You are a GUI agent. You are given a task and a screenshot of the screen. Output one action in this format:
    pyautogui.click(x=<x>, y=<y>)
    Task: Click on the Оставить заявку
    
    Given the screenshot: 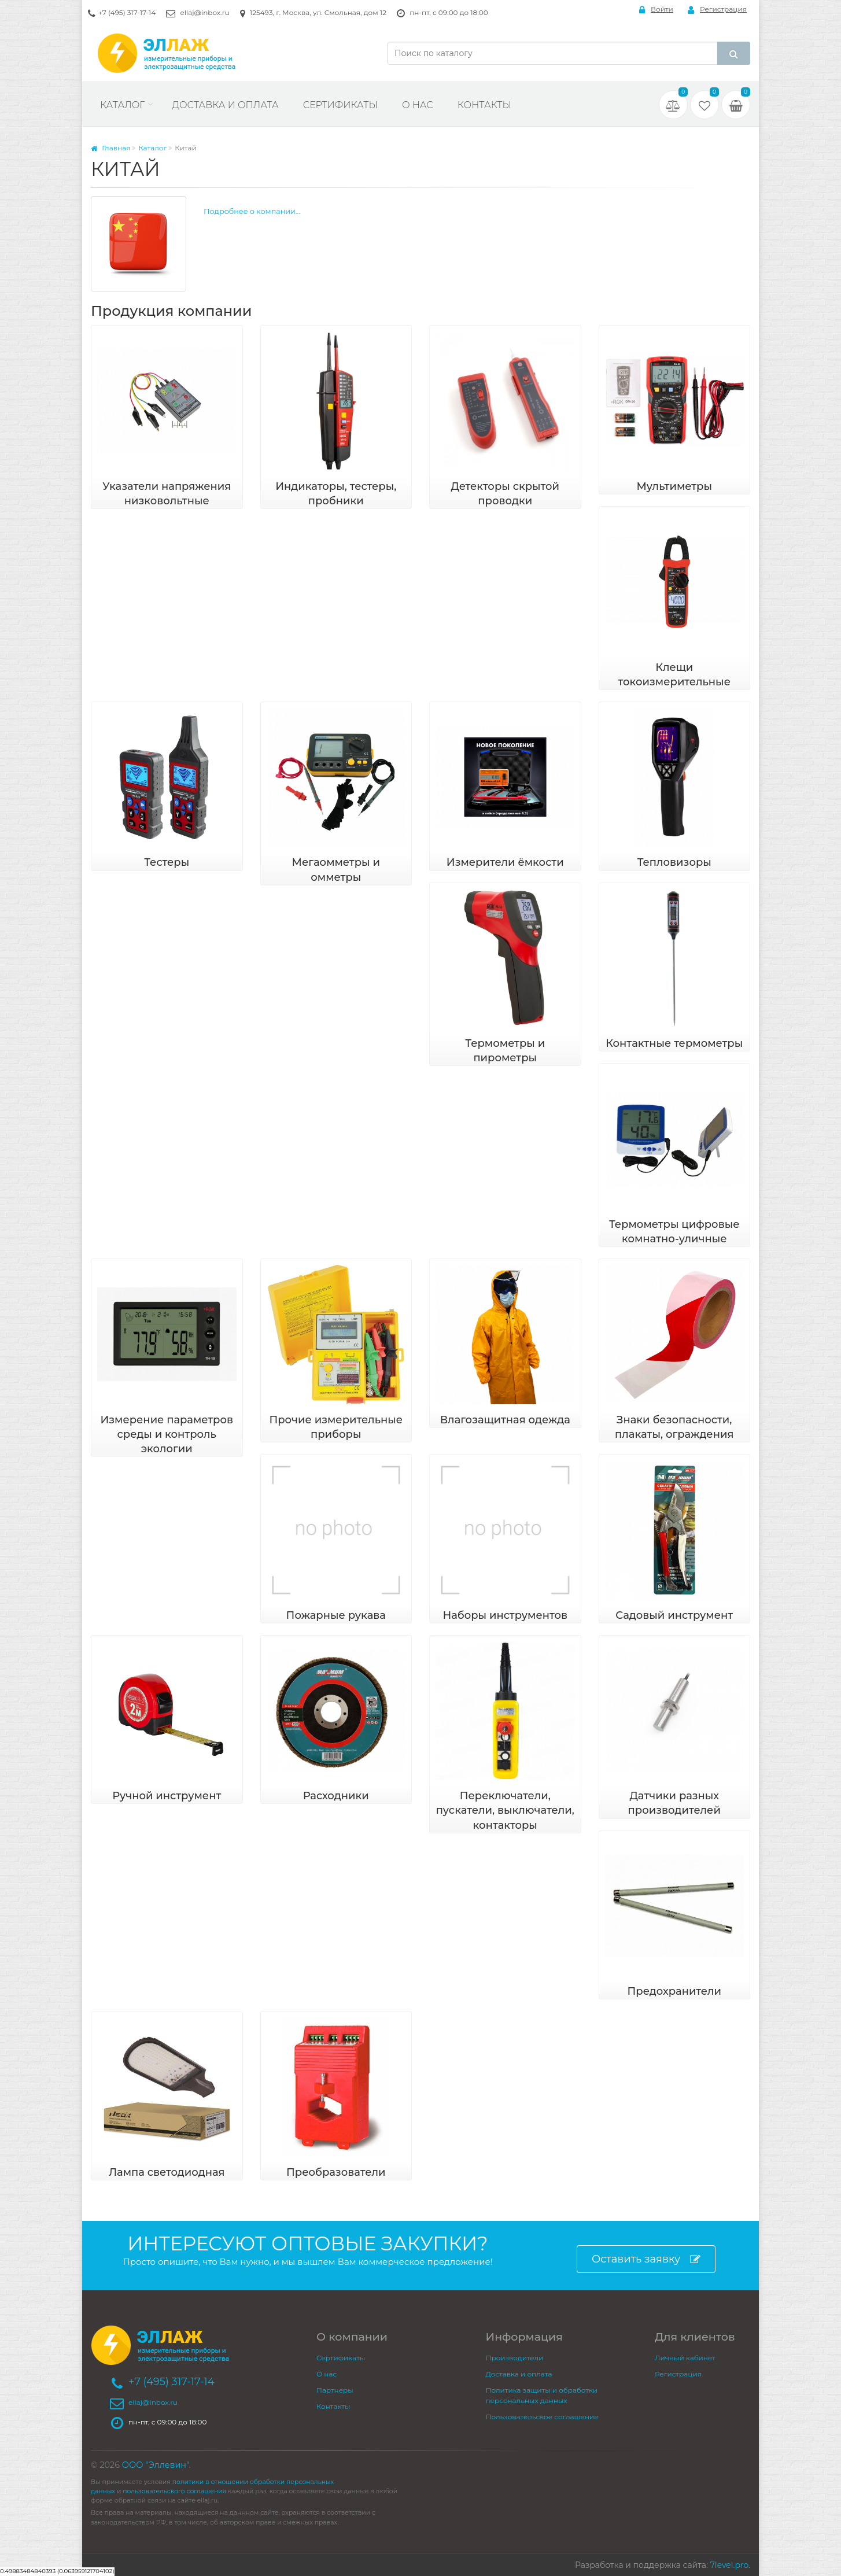 What is the action you would take?
    pyautogui.click(x=646, y=2259)
    